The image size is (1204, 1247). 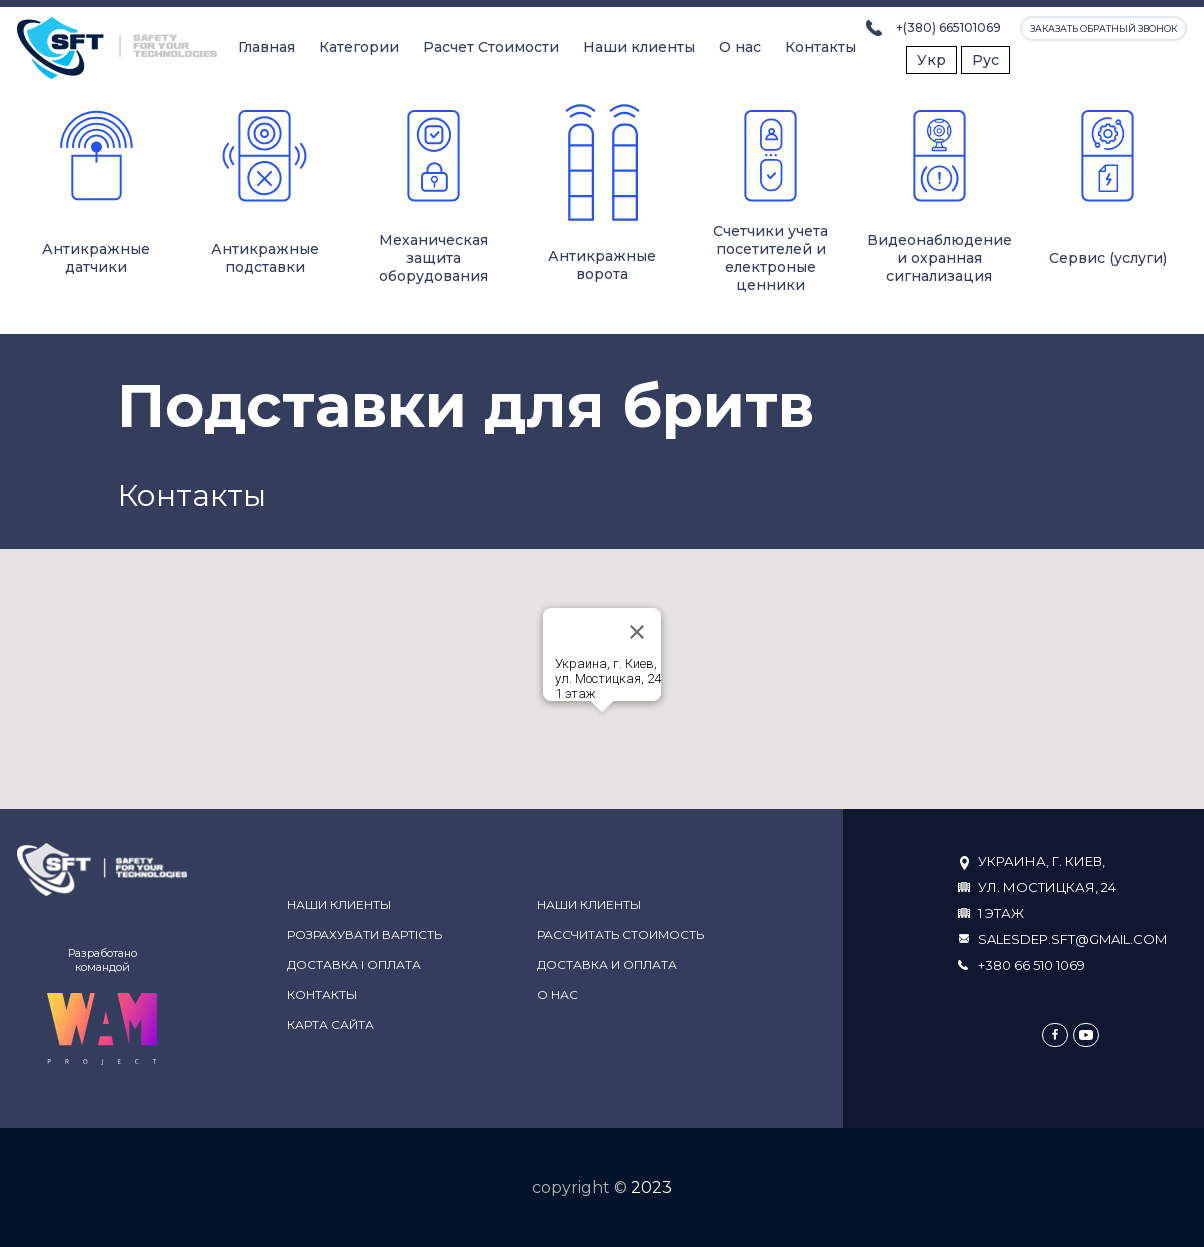 I want to click on Главная, so click(x=266, y=47).